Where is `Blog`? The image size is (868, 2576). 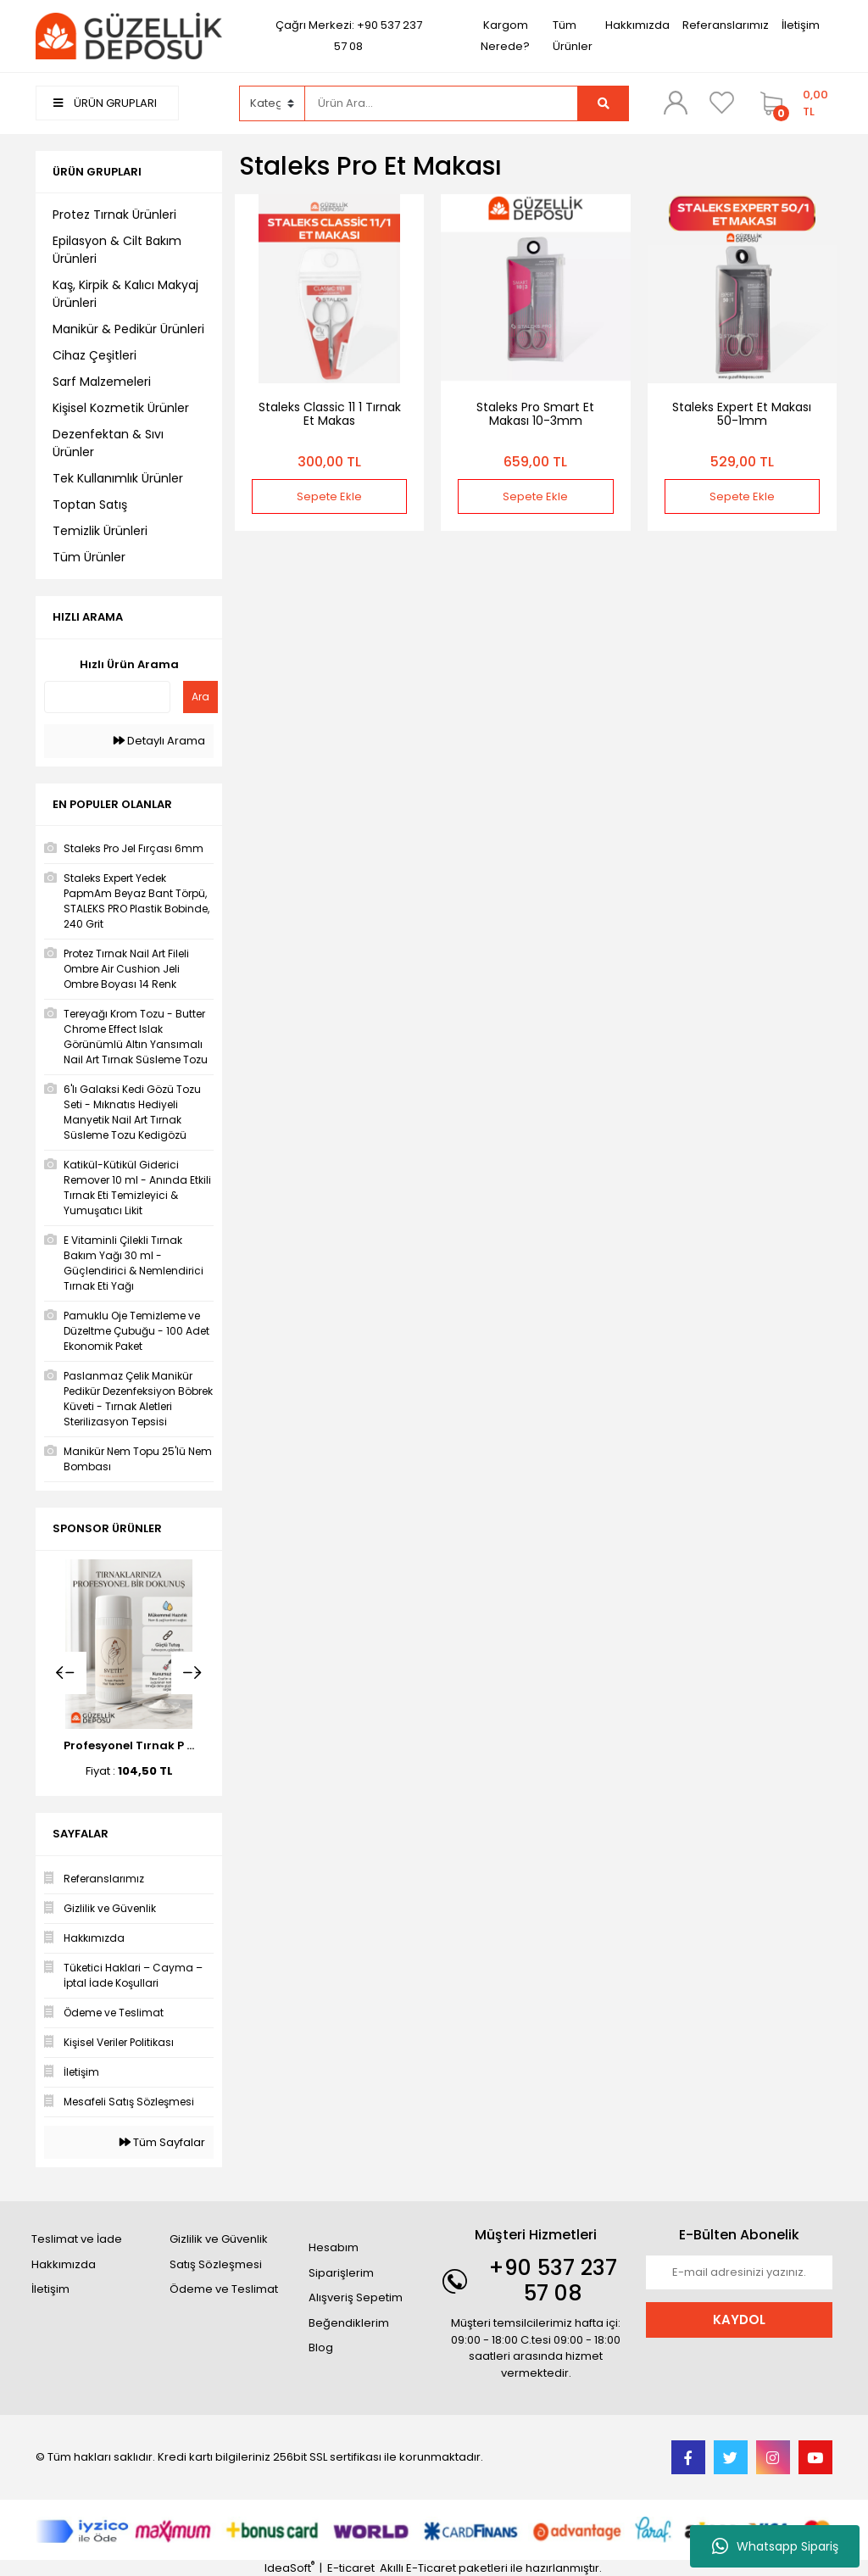
Blog is located at coordinates (321, 2347).